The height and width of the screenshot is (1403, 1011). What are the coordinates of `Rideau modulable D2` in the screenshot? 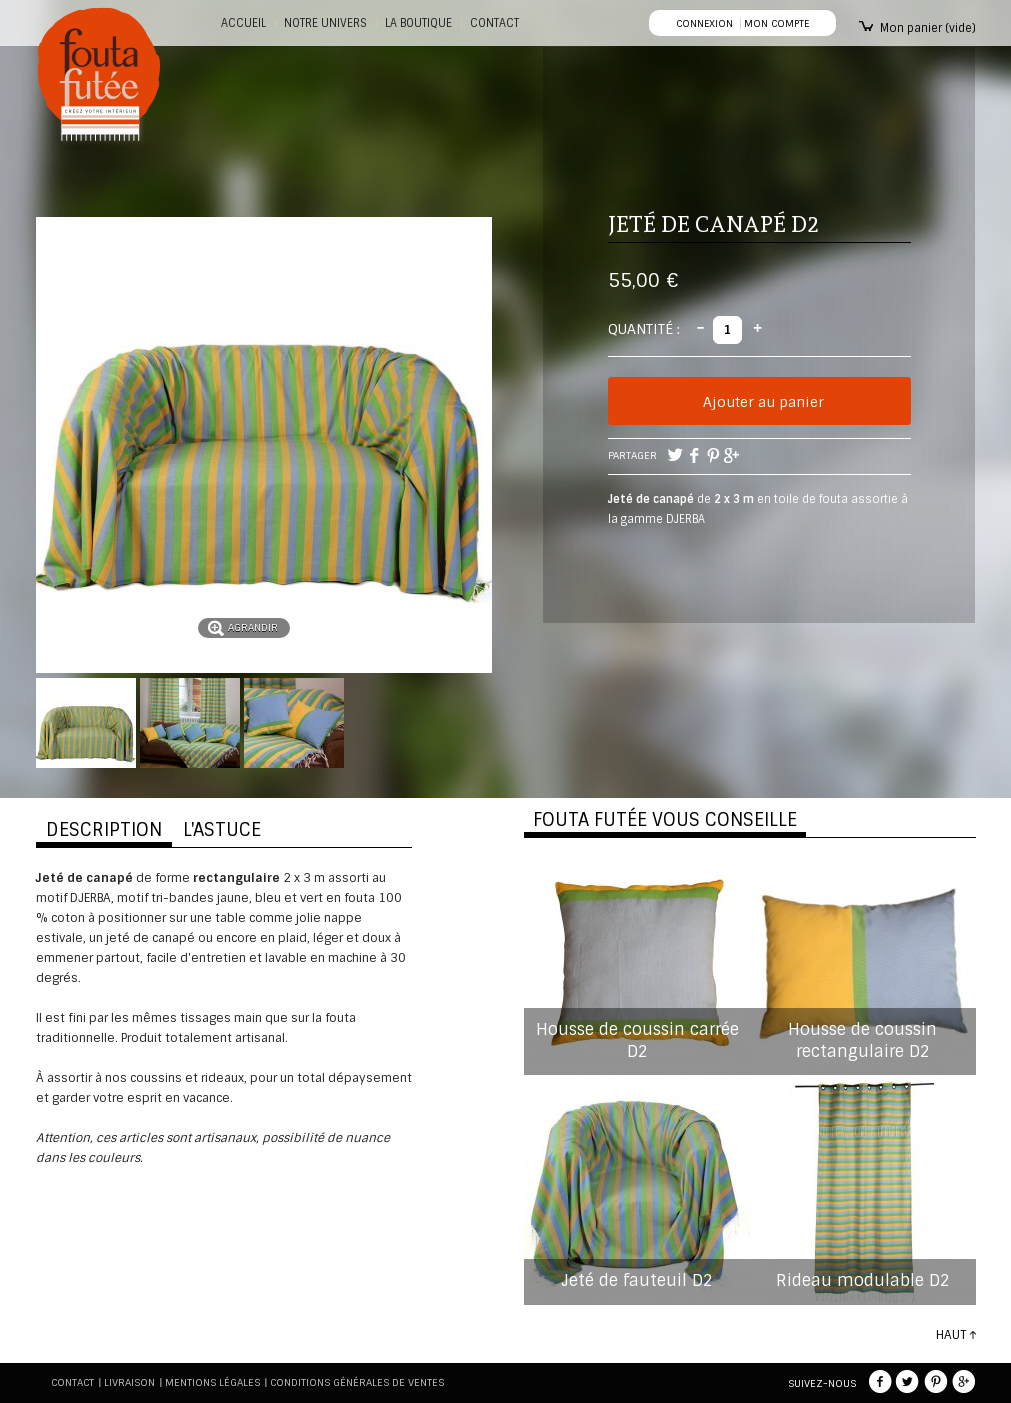 It's located at (863, 1280).